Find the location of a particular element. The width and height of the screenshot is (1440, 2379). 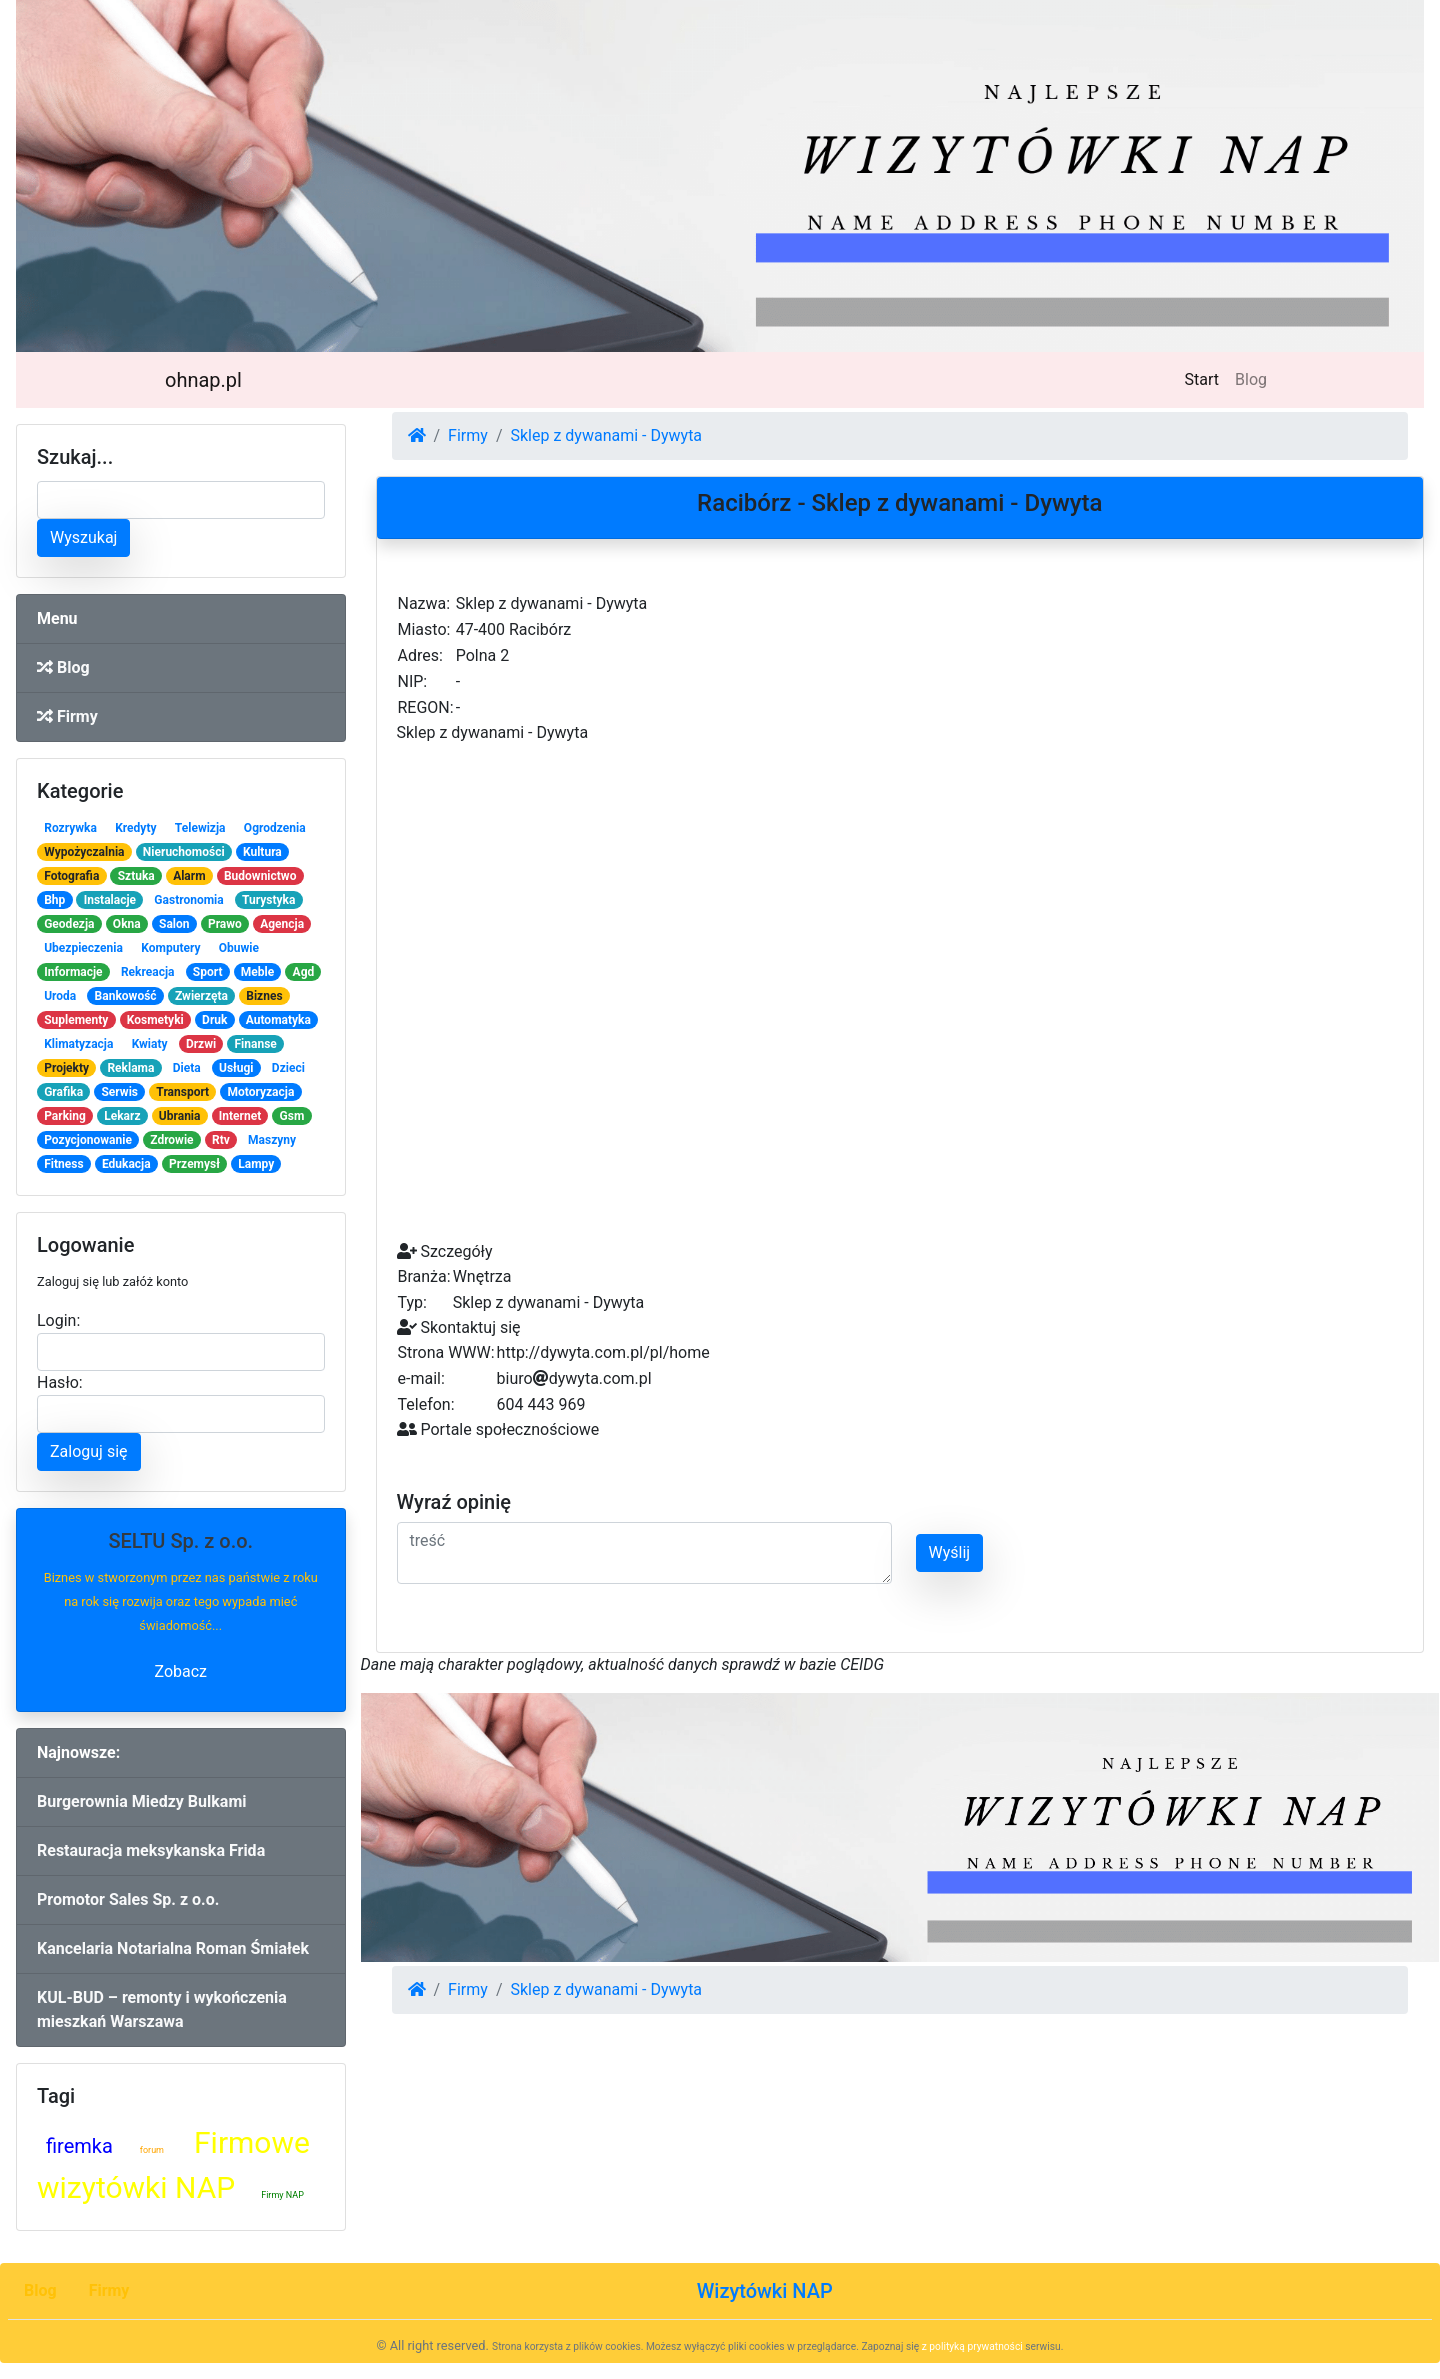

Reklama is located at coordinates (130, 1068).